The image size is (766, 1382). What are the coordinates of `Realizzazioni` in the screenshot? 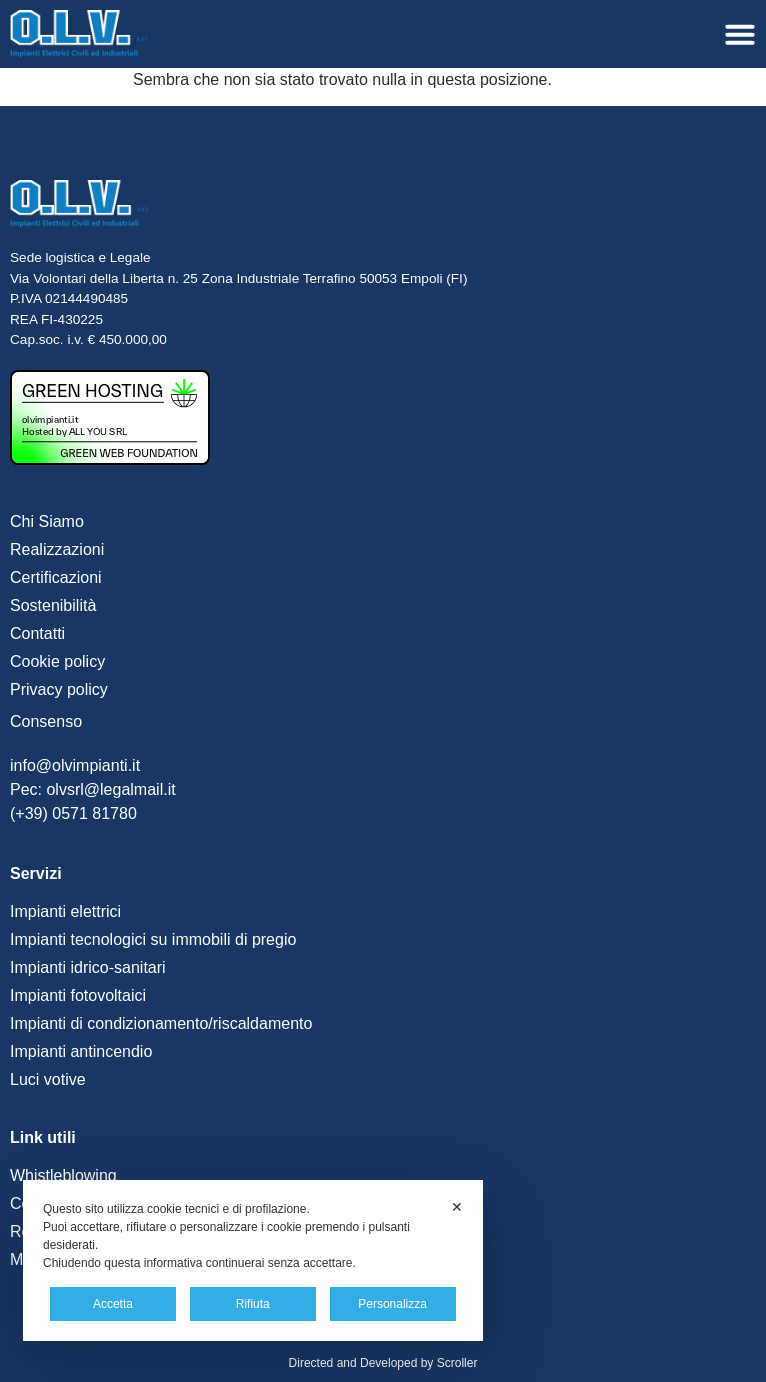 It's located at (57, 549).